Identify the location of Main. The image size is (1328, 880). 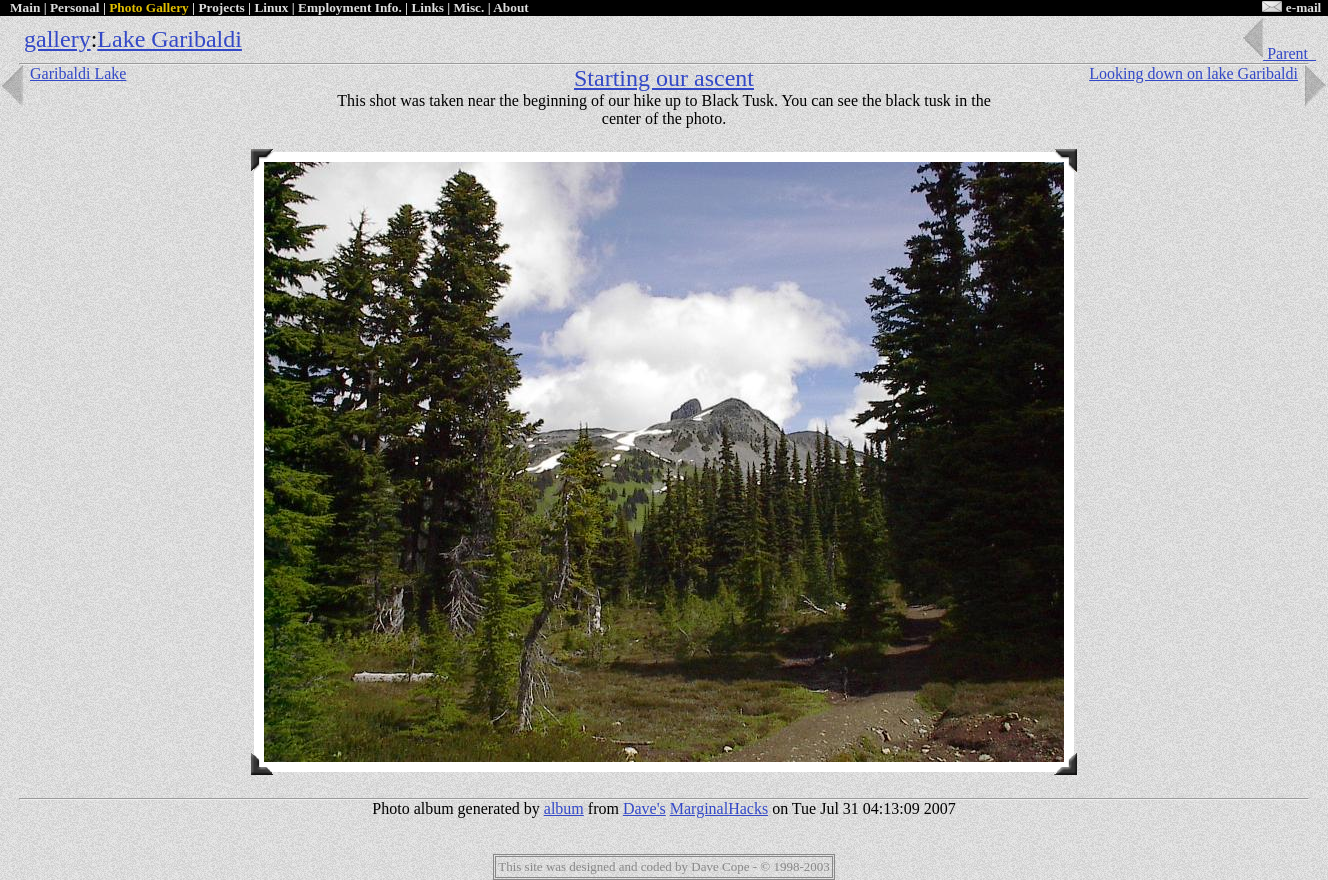
(25, 7).